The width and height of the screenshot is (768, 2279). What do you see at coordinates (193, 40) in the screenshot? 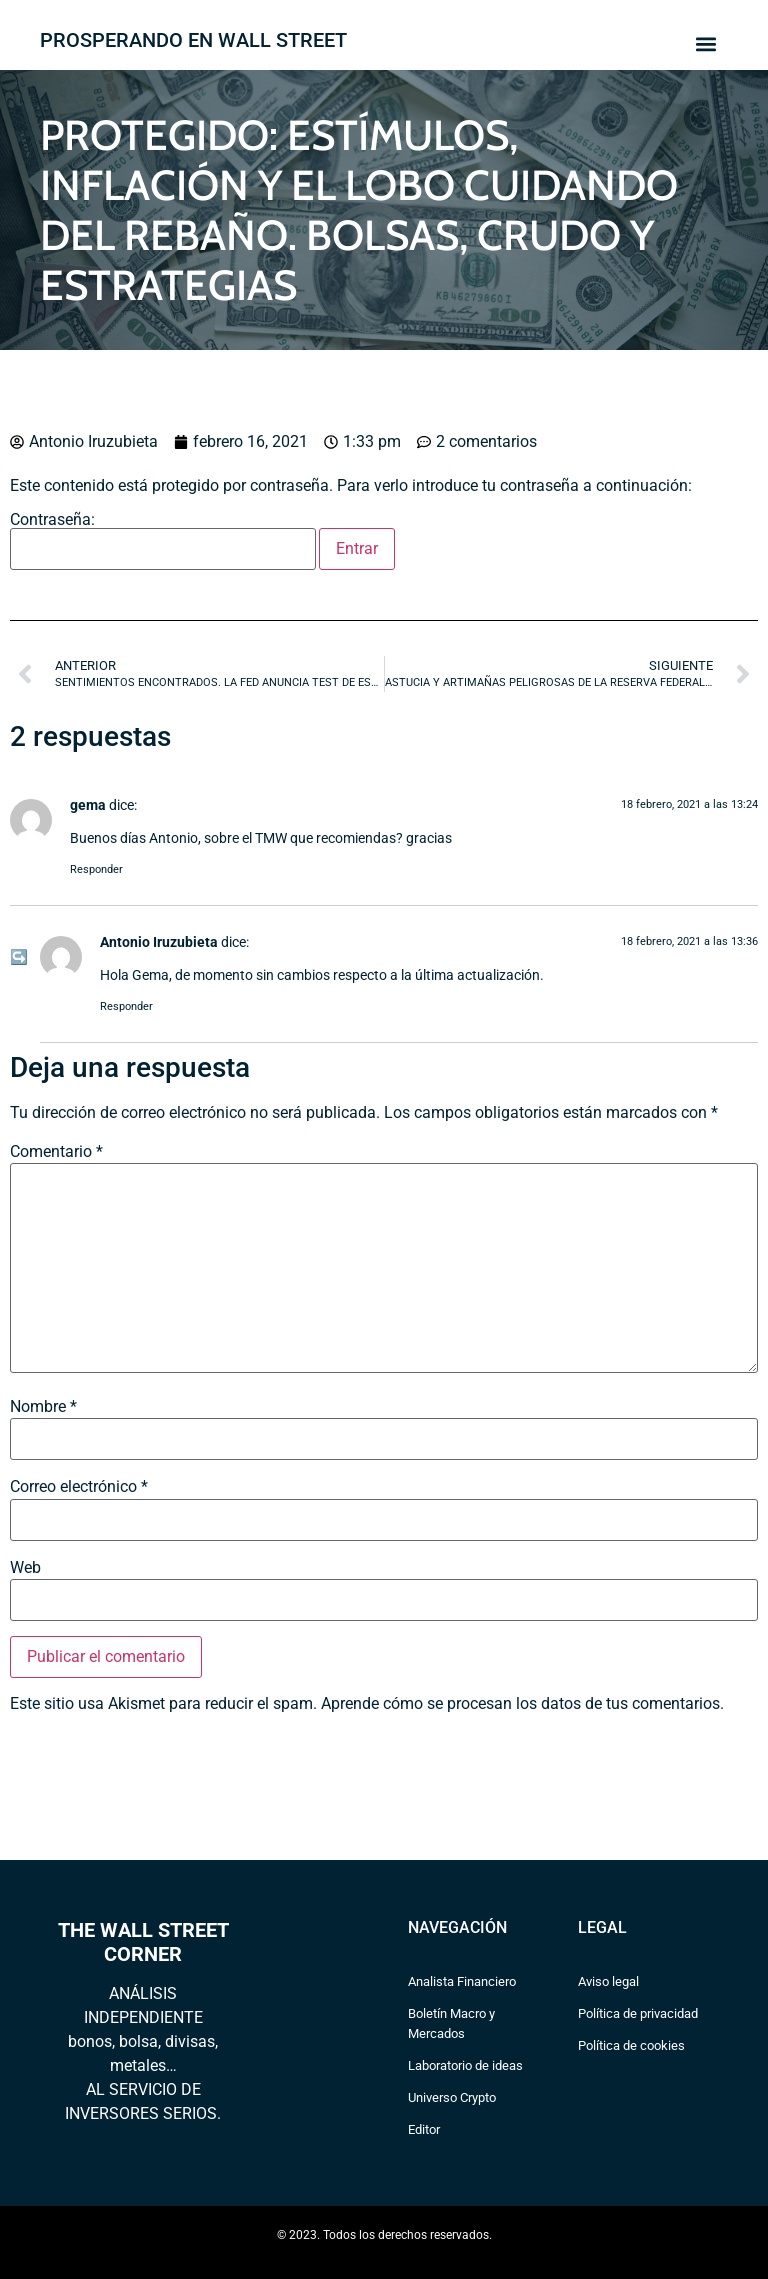
I see `PROSPERANDO EN WALL STREET` at bounding box center [193, 40].